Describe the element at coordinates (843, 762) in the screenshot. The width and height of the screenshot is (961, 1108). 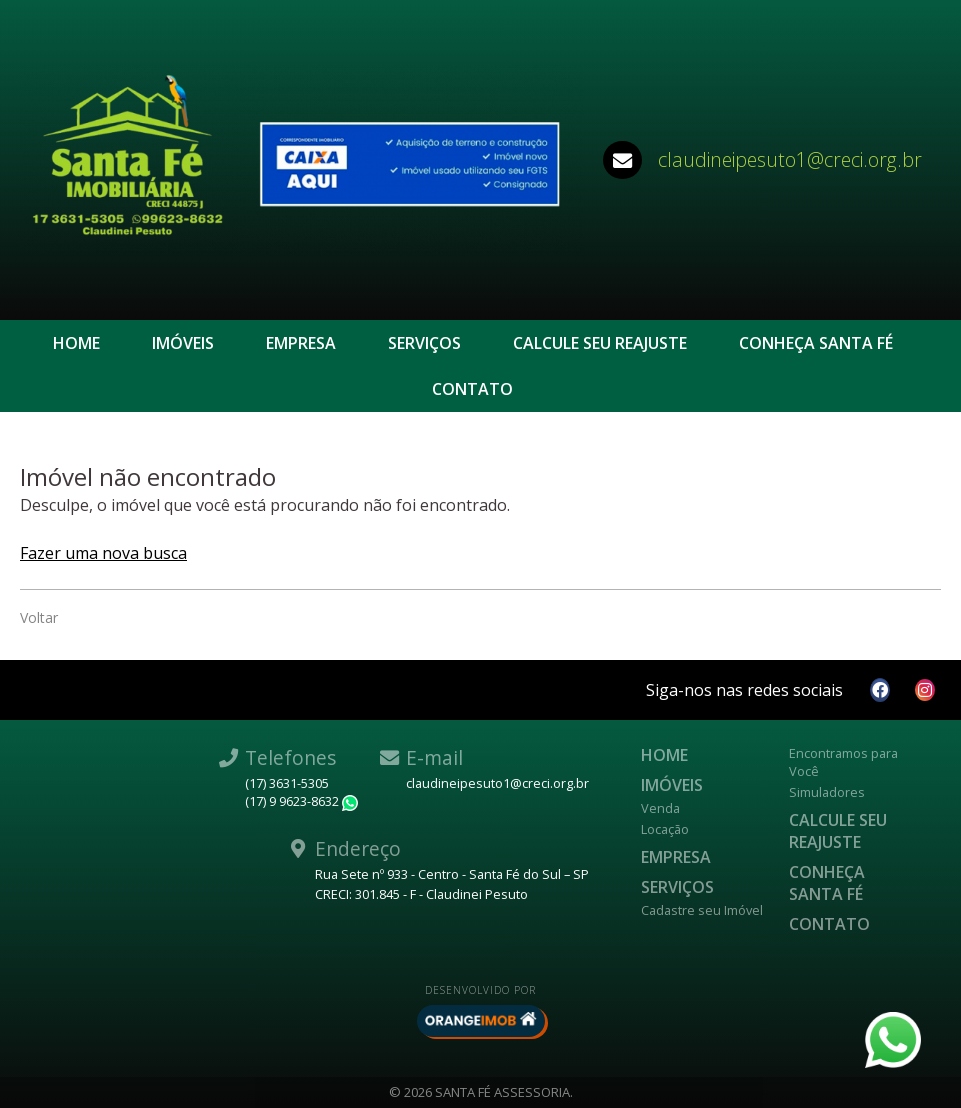
I see `Encontramos para Você` at that location.